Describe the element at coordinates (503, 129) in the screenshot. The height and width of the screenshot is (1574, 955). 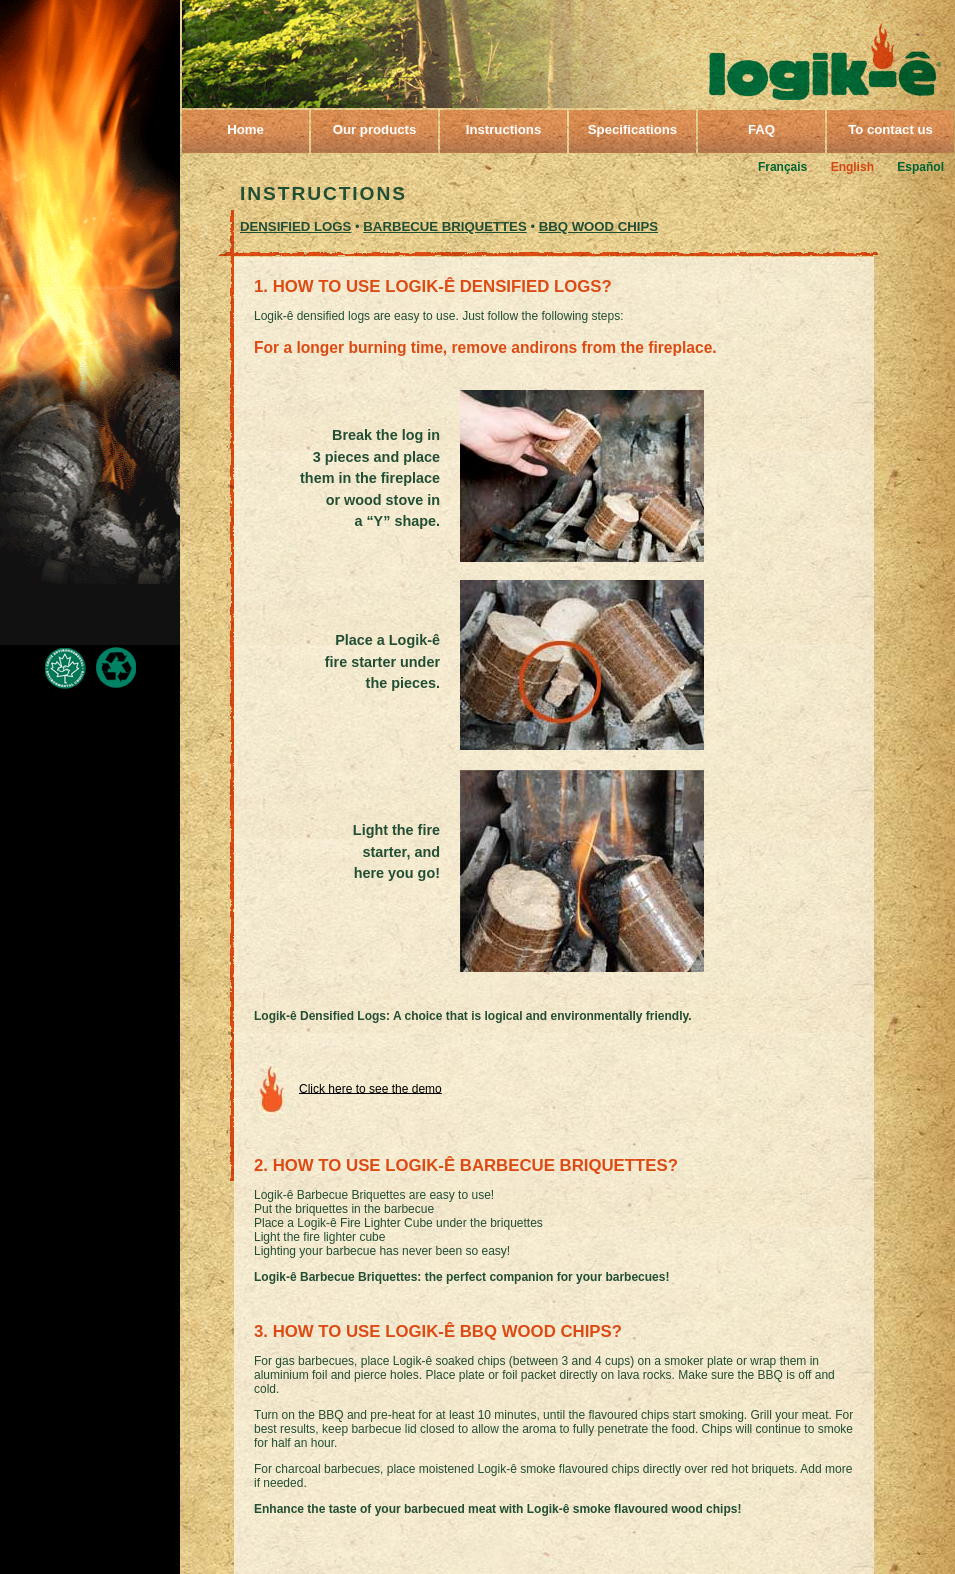
I see `Instructions` at that location.